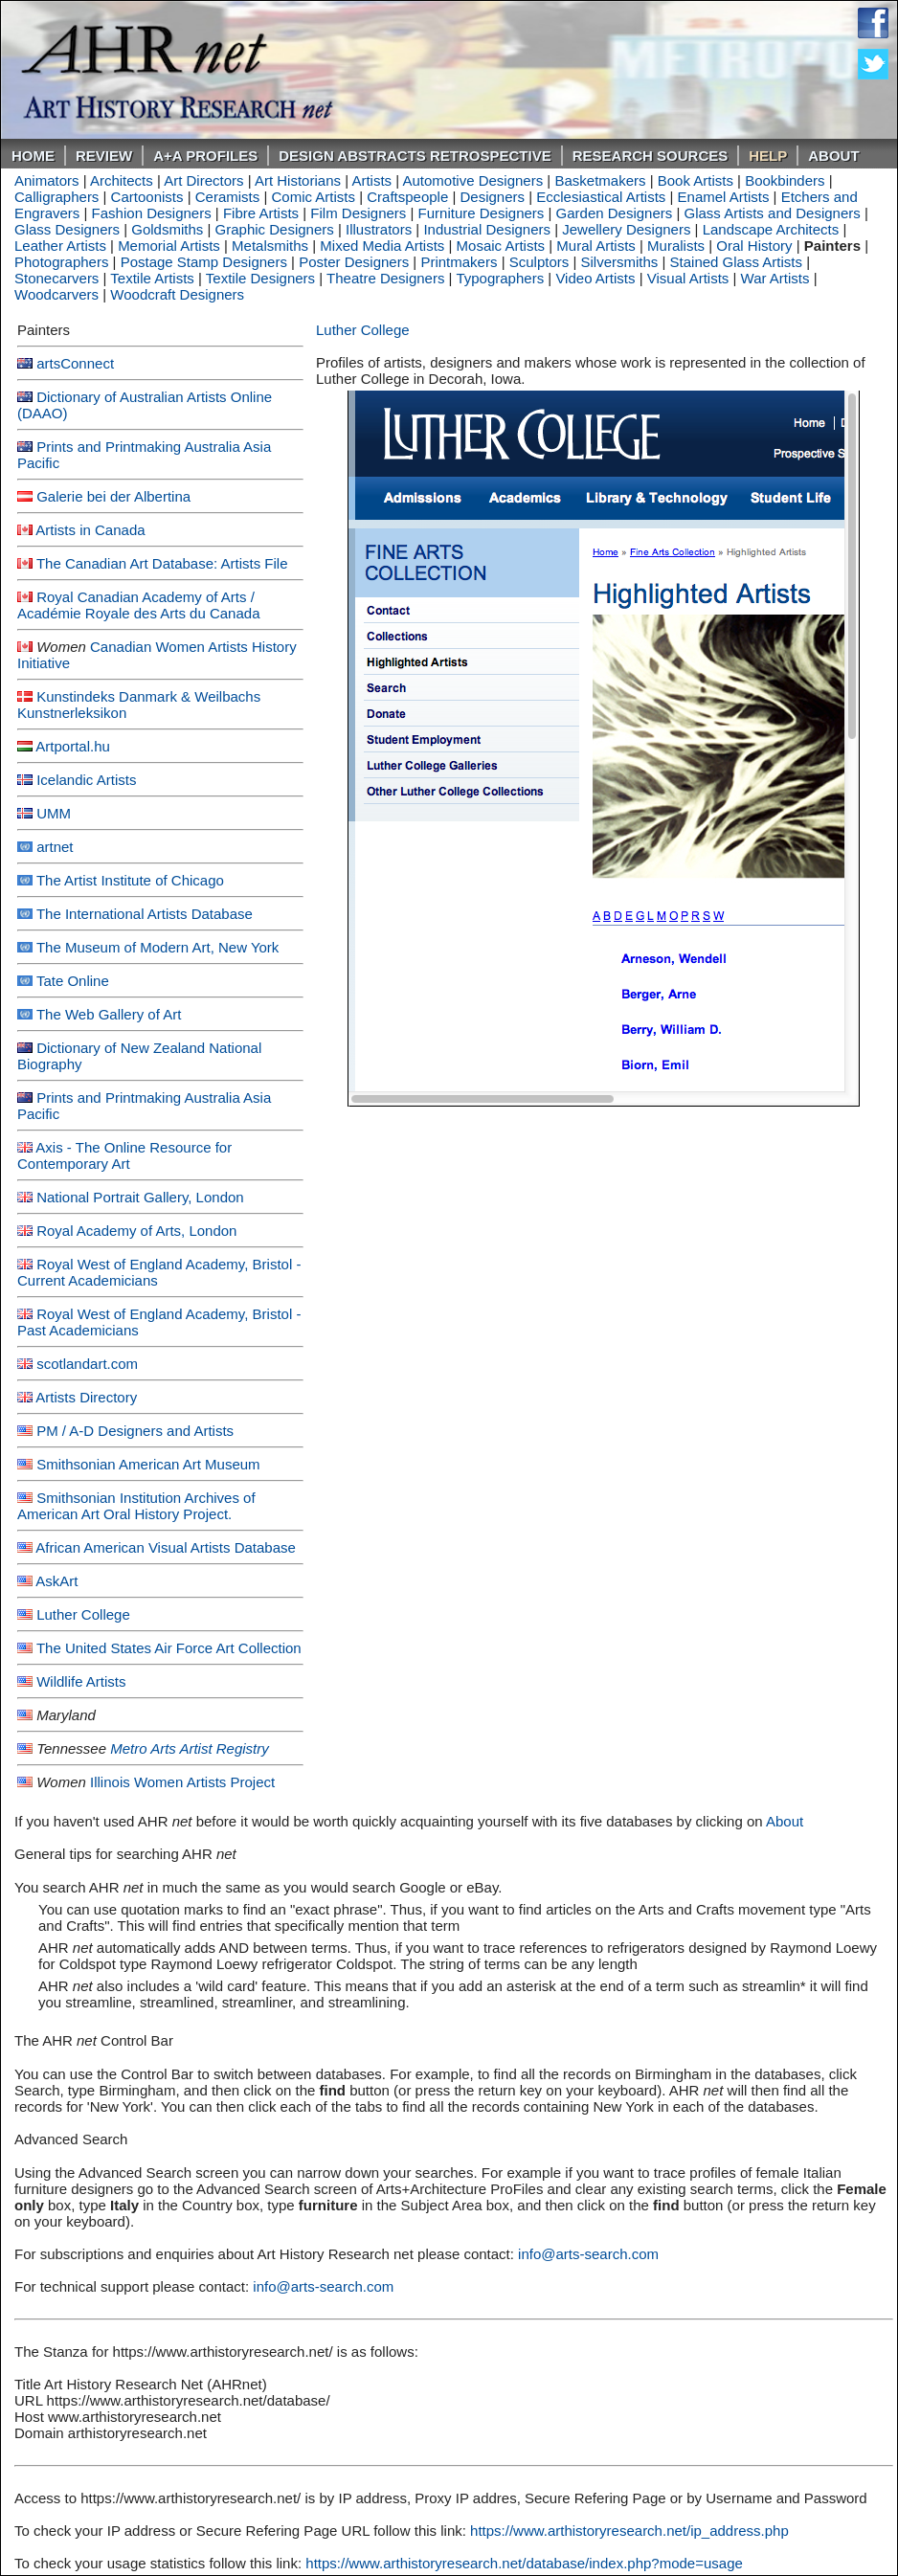 This screenshot has height=2576, width=898. I want to click on Smithsonian American Art Museum, so click(147, 1464).